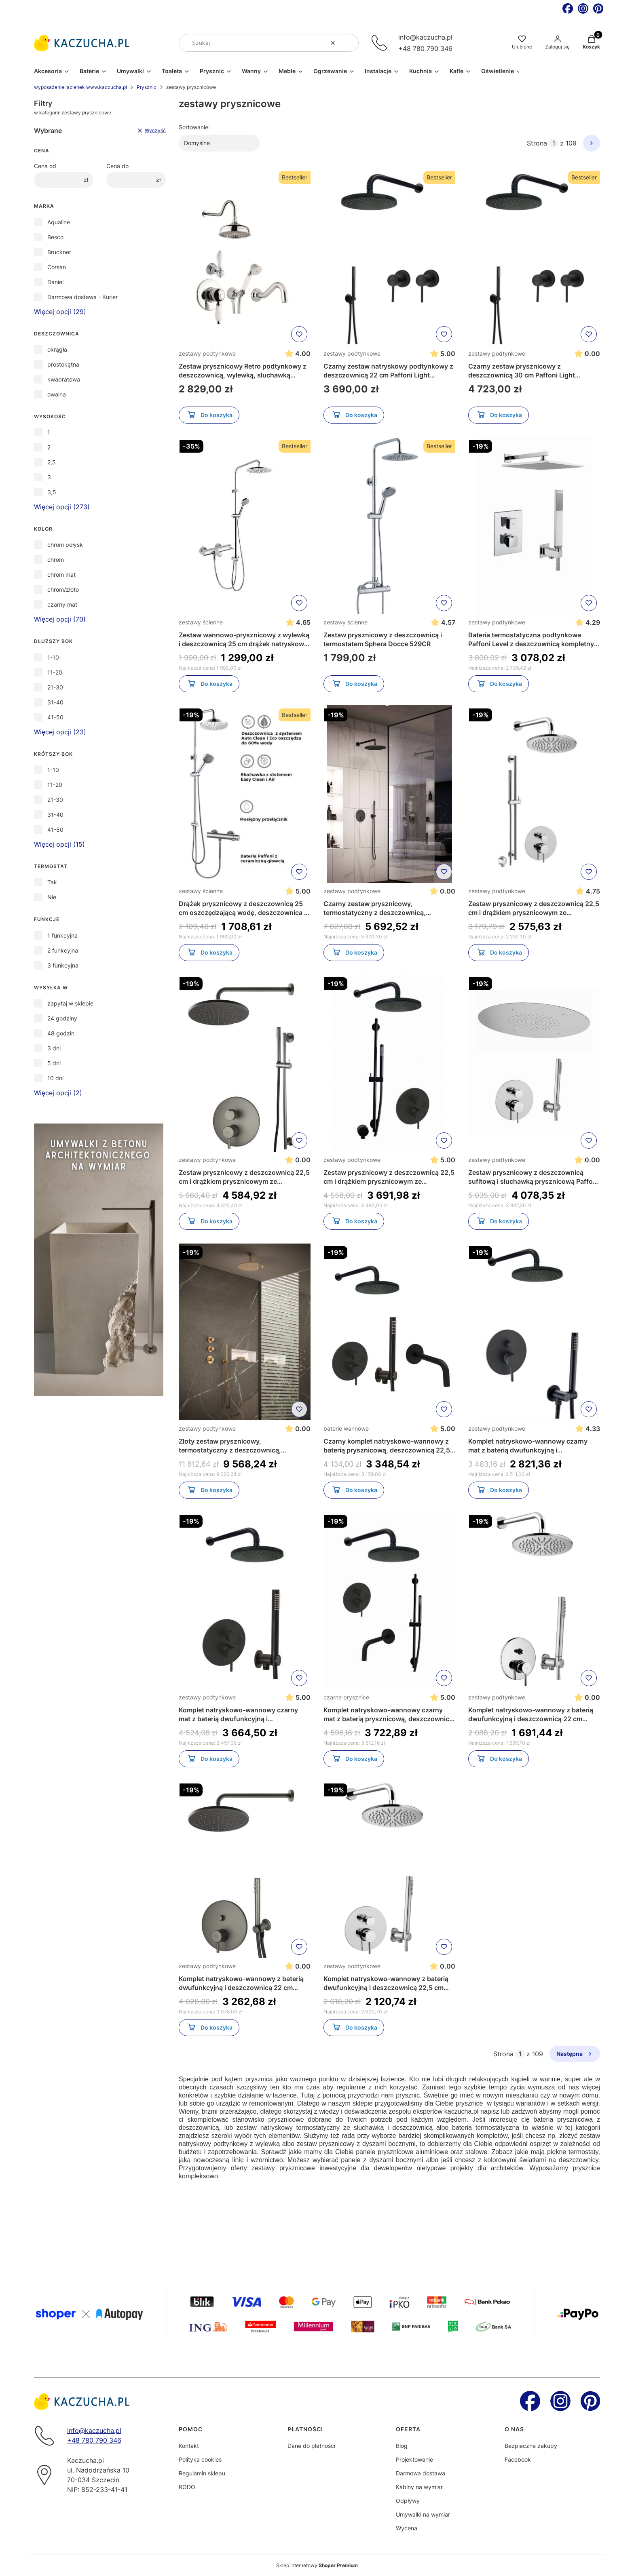 This screenshot has width=634, height=2576. I want to click on Darmowa dostawa, so click(420, 2473).